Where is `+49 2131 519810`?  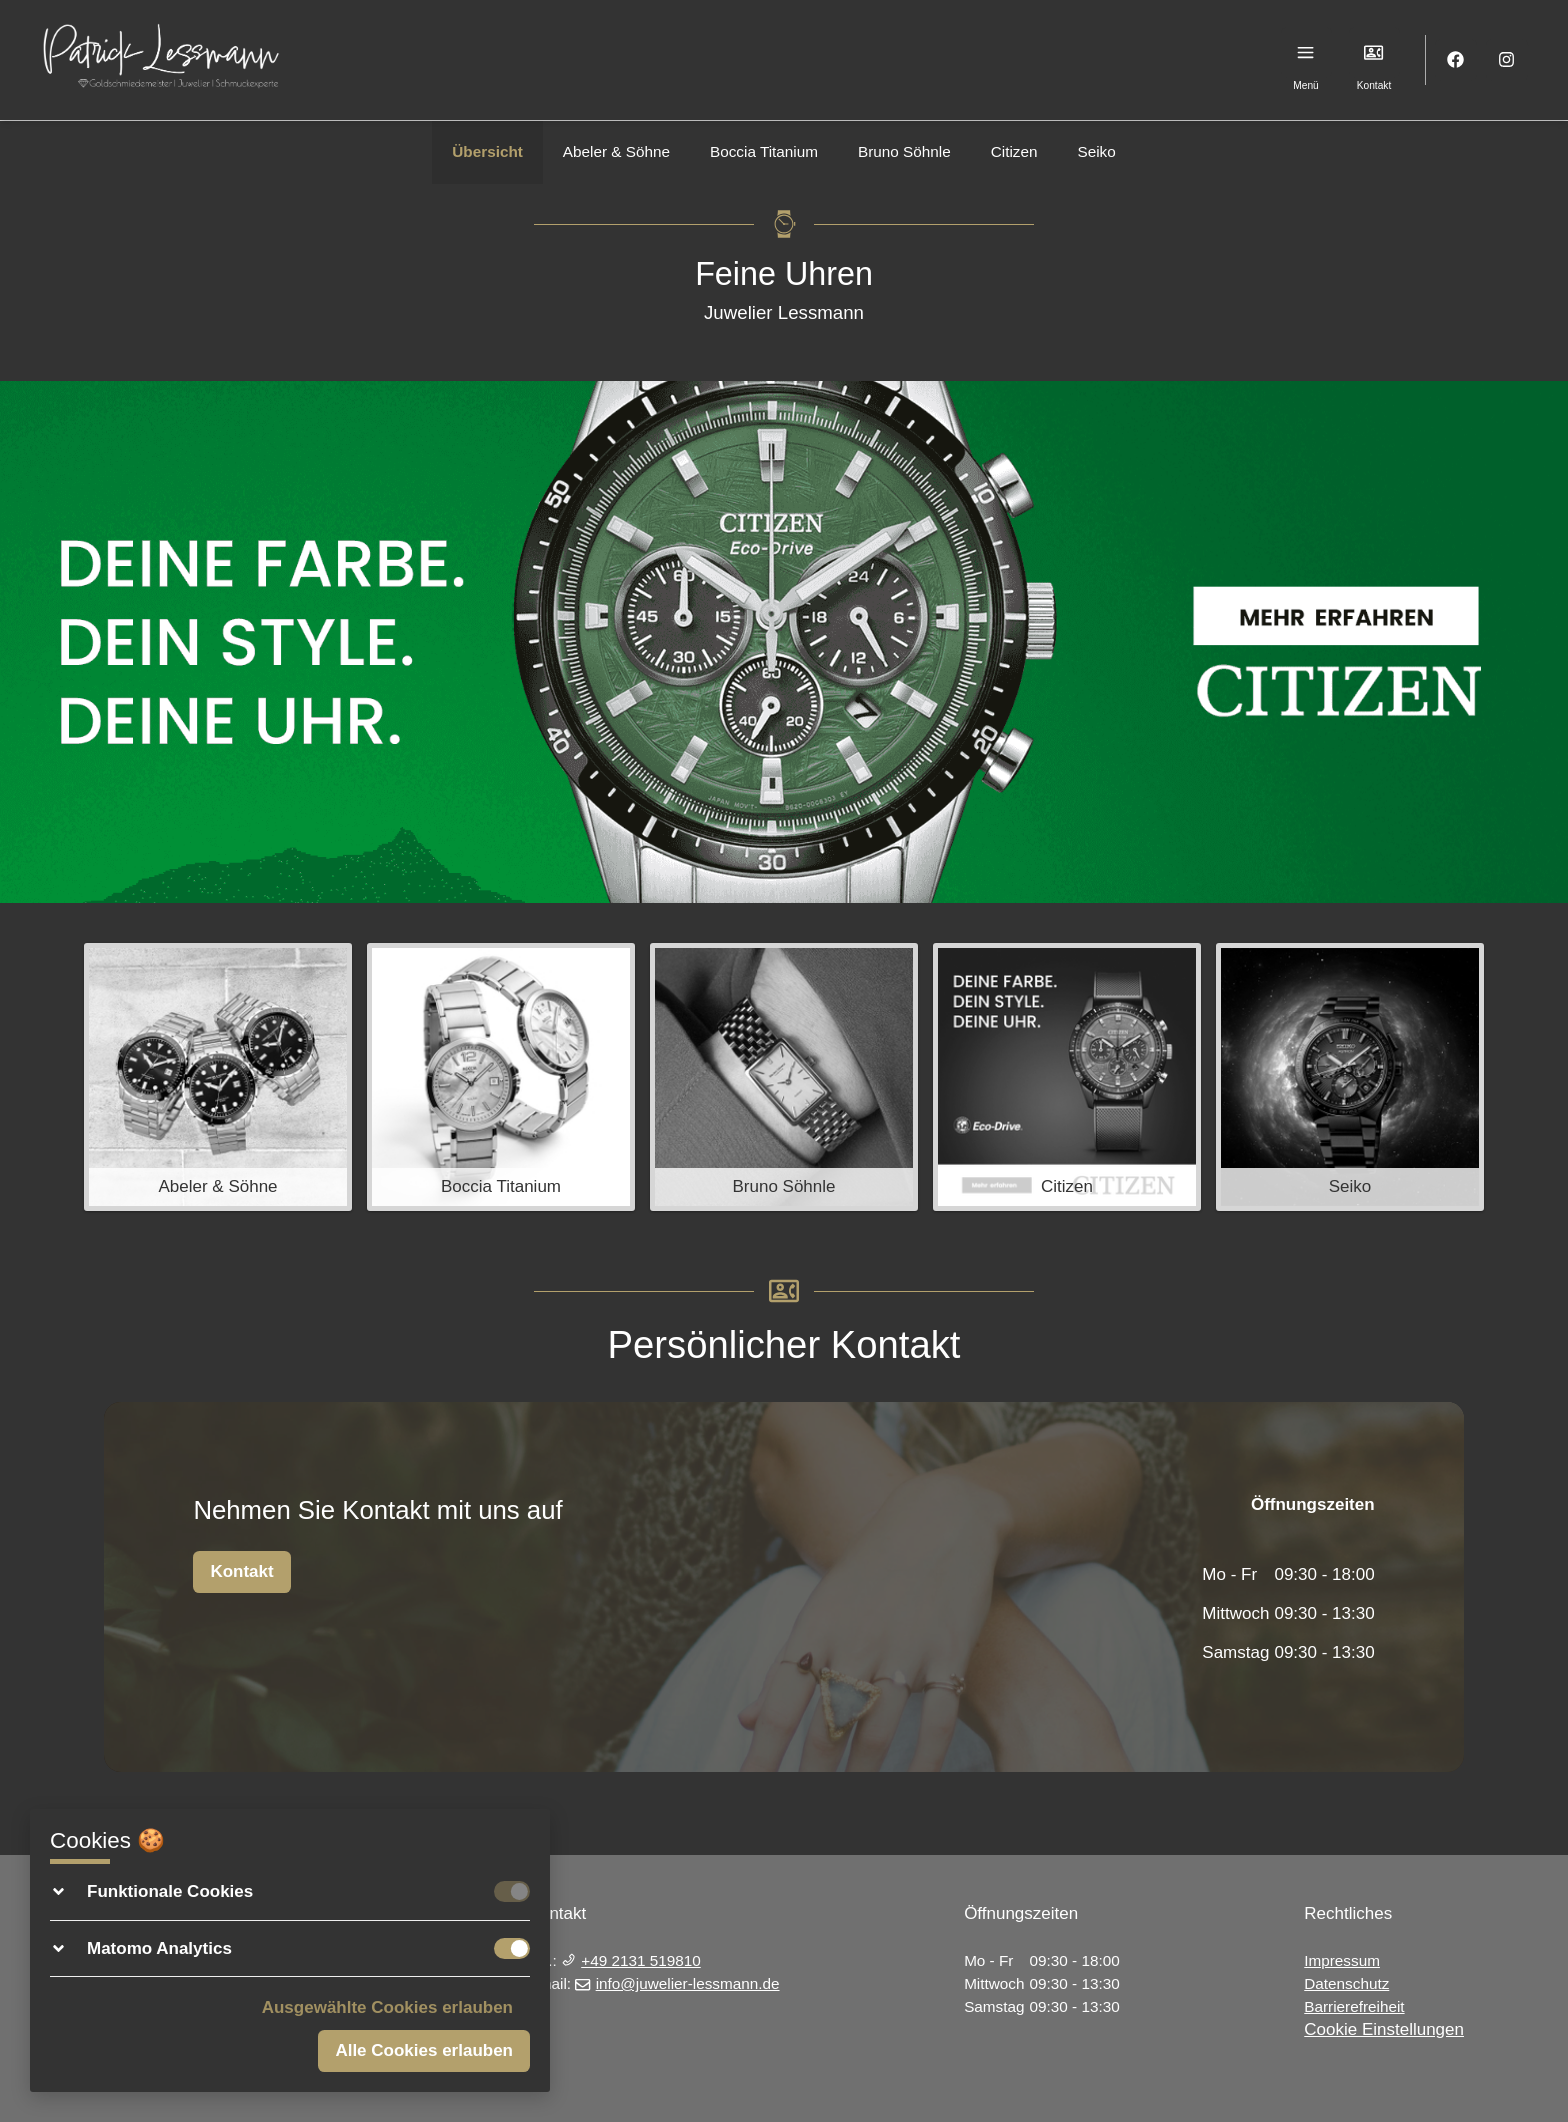 +49 2131 519810 is located at coordinates (631, 1960).